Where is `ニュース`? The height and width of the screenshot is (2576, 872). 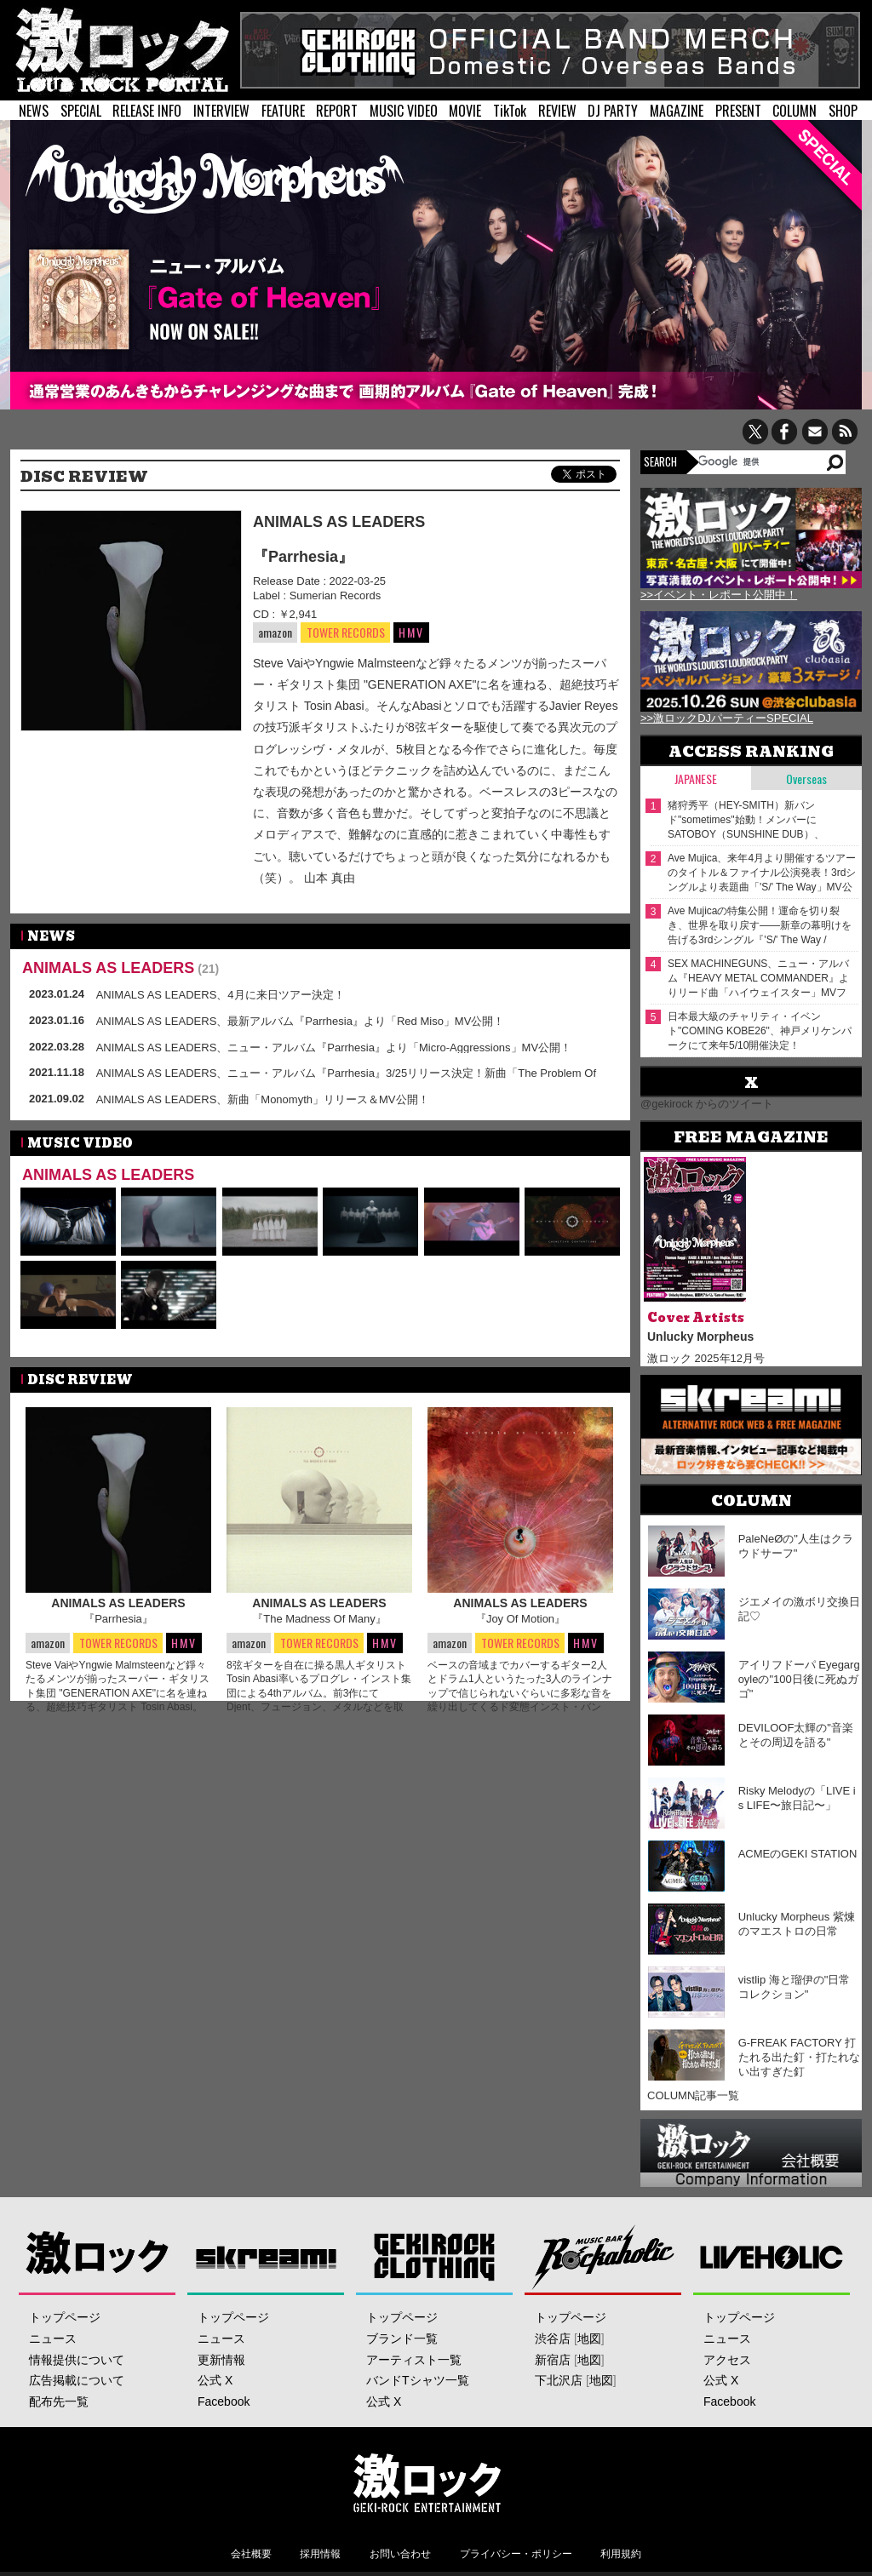
ニュース is located at coordinates (53, 2338).